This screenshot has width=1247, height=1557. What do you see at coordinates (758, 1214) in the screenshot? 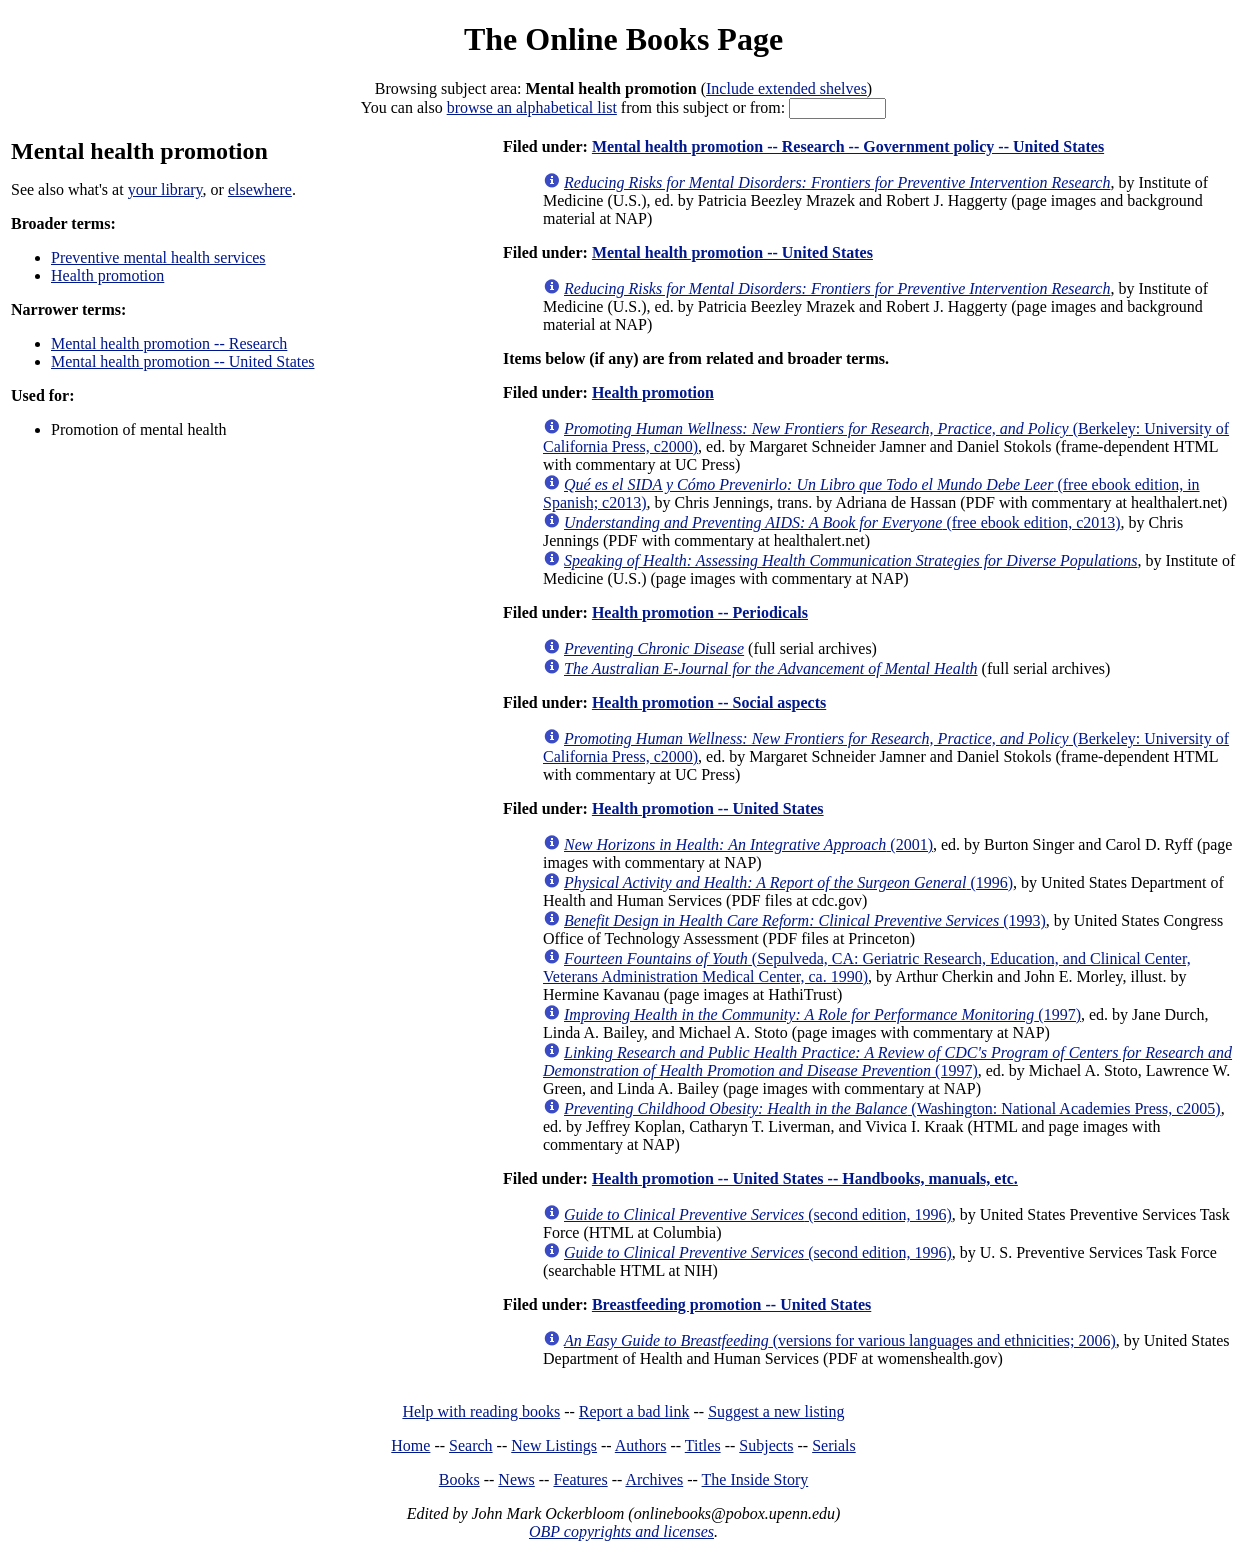
I see `(second edition, 1996)` at bounding box center [758, 1214].